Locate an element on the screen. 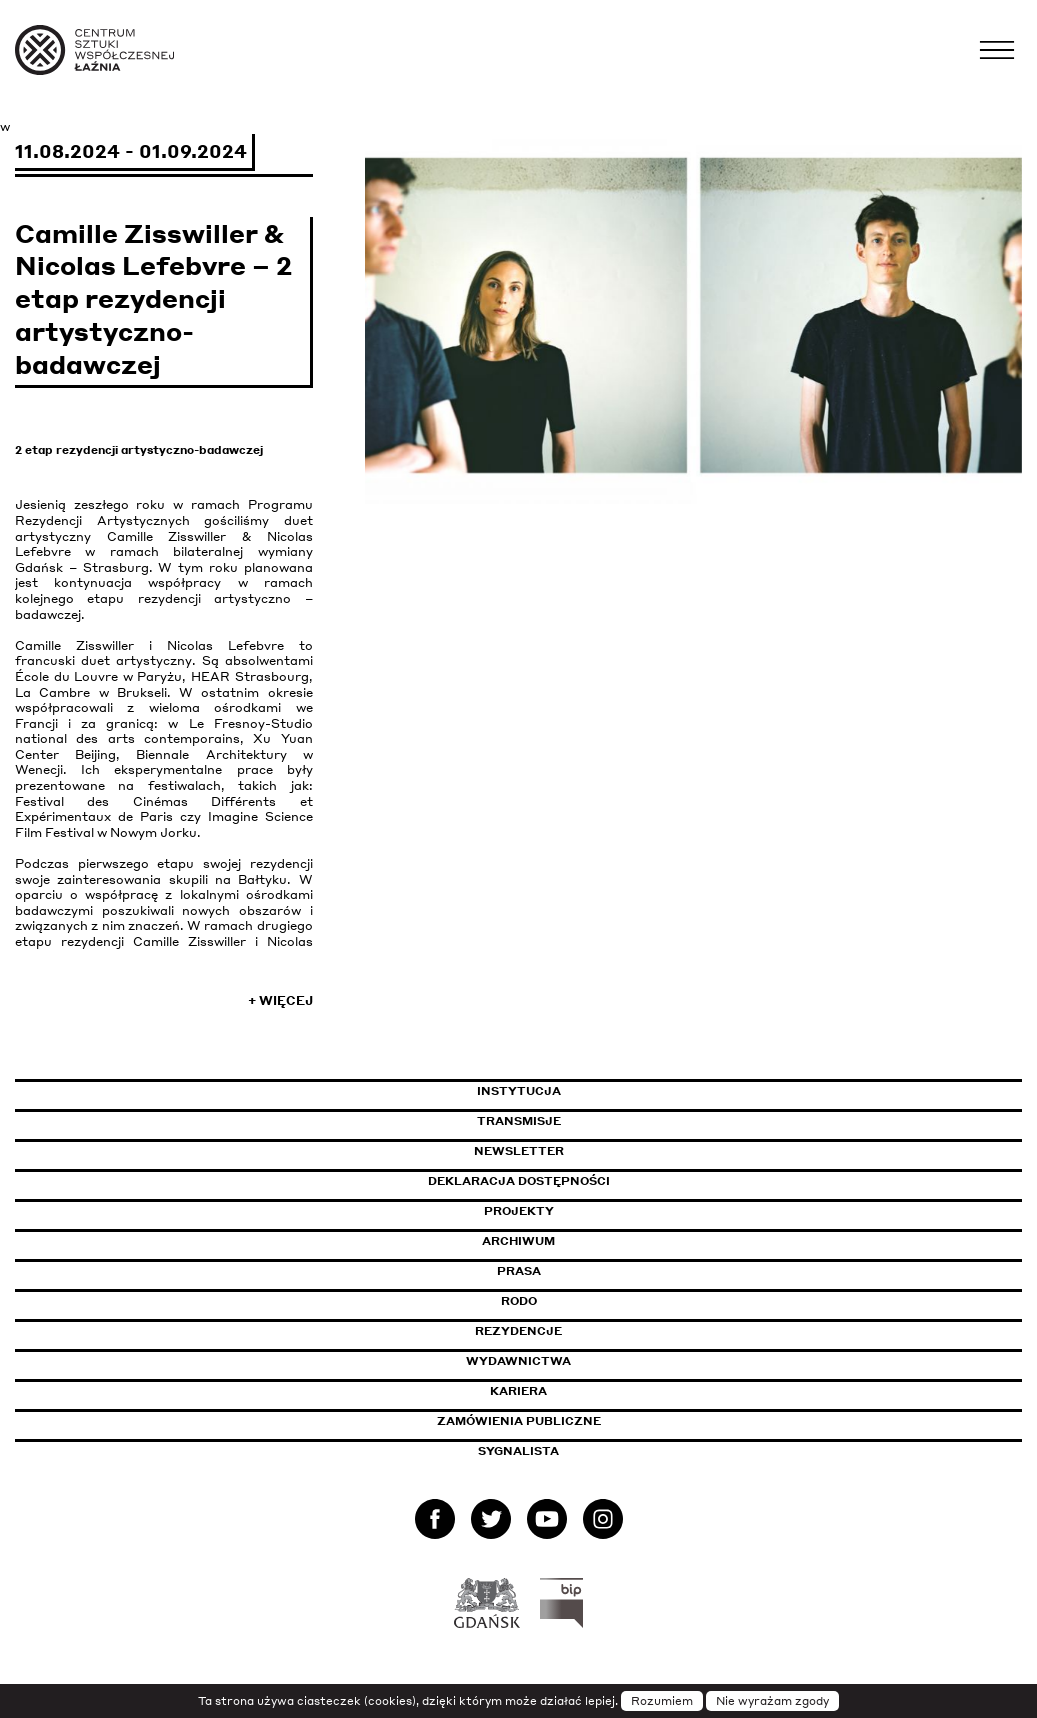  Archiwum is located at coordinates (518, 1241).